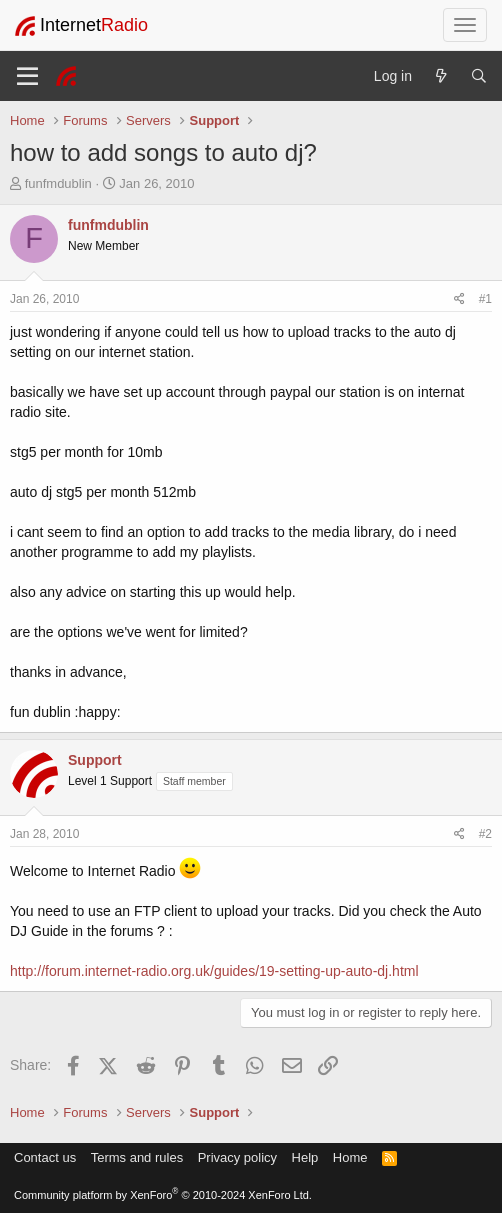  What do you see at coordinates (485, 834) in the screenshot?
I see `#2` at bounding box center [485, 834].